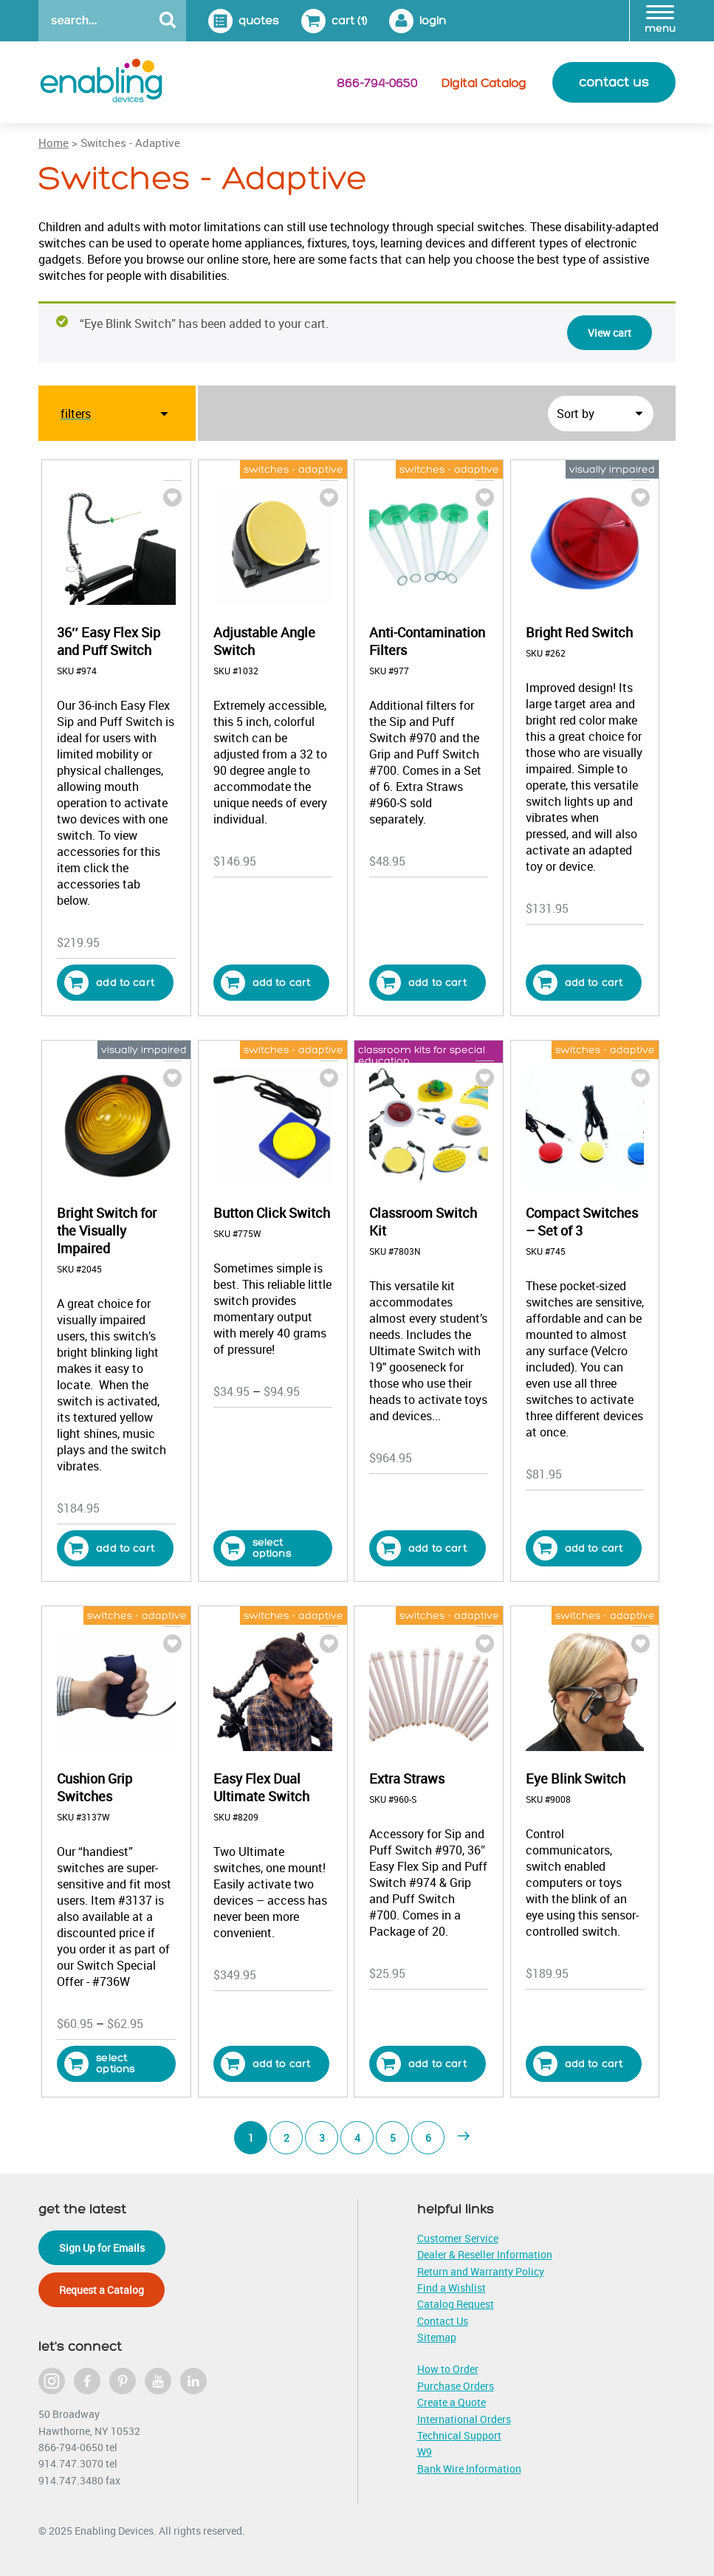 This screenshot has width=714, height=2576. Describe the element at coordinates (393, 2138) in the screenshot. I see `5 [Page 5]` at that location.